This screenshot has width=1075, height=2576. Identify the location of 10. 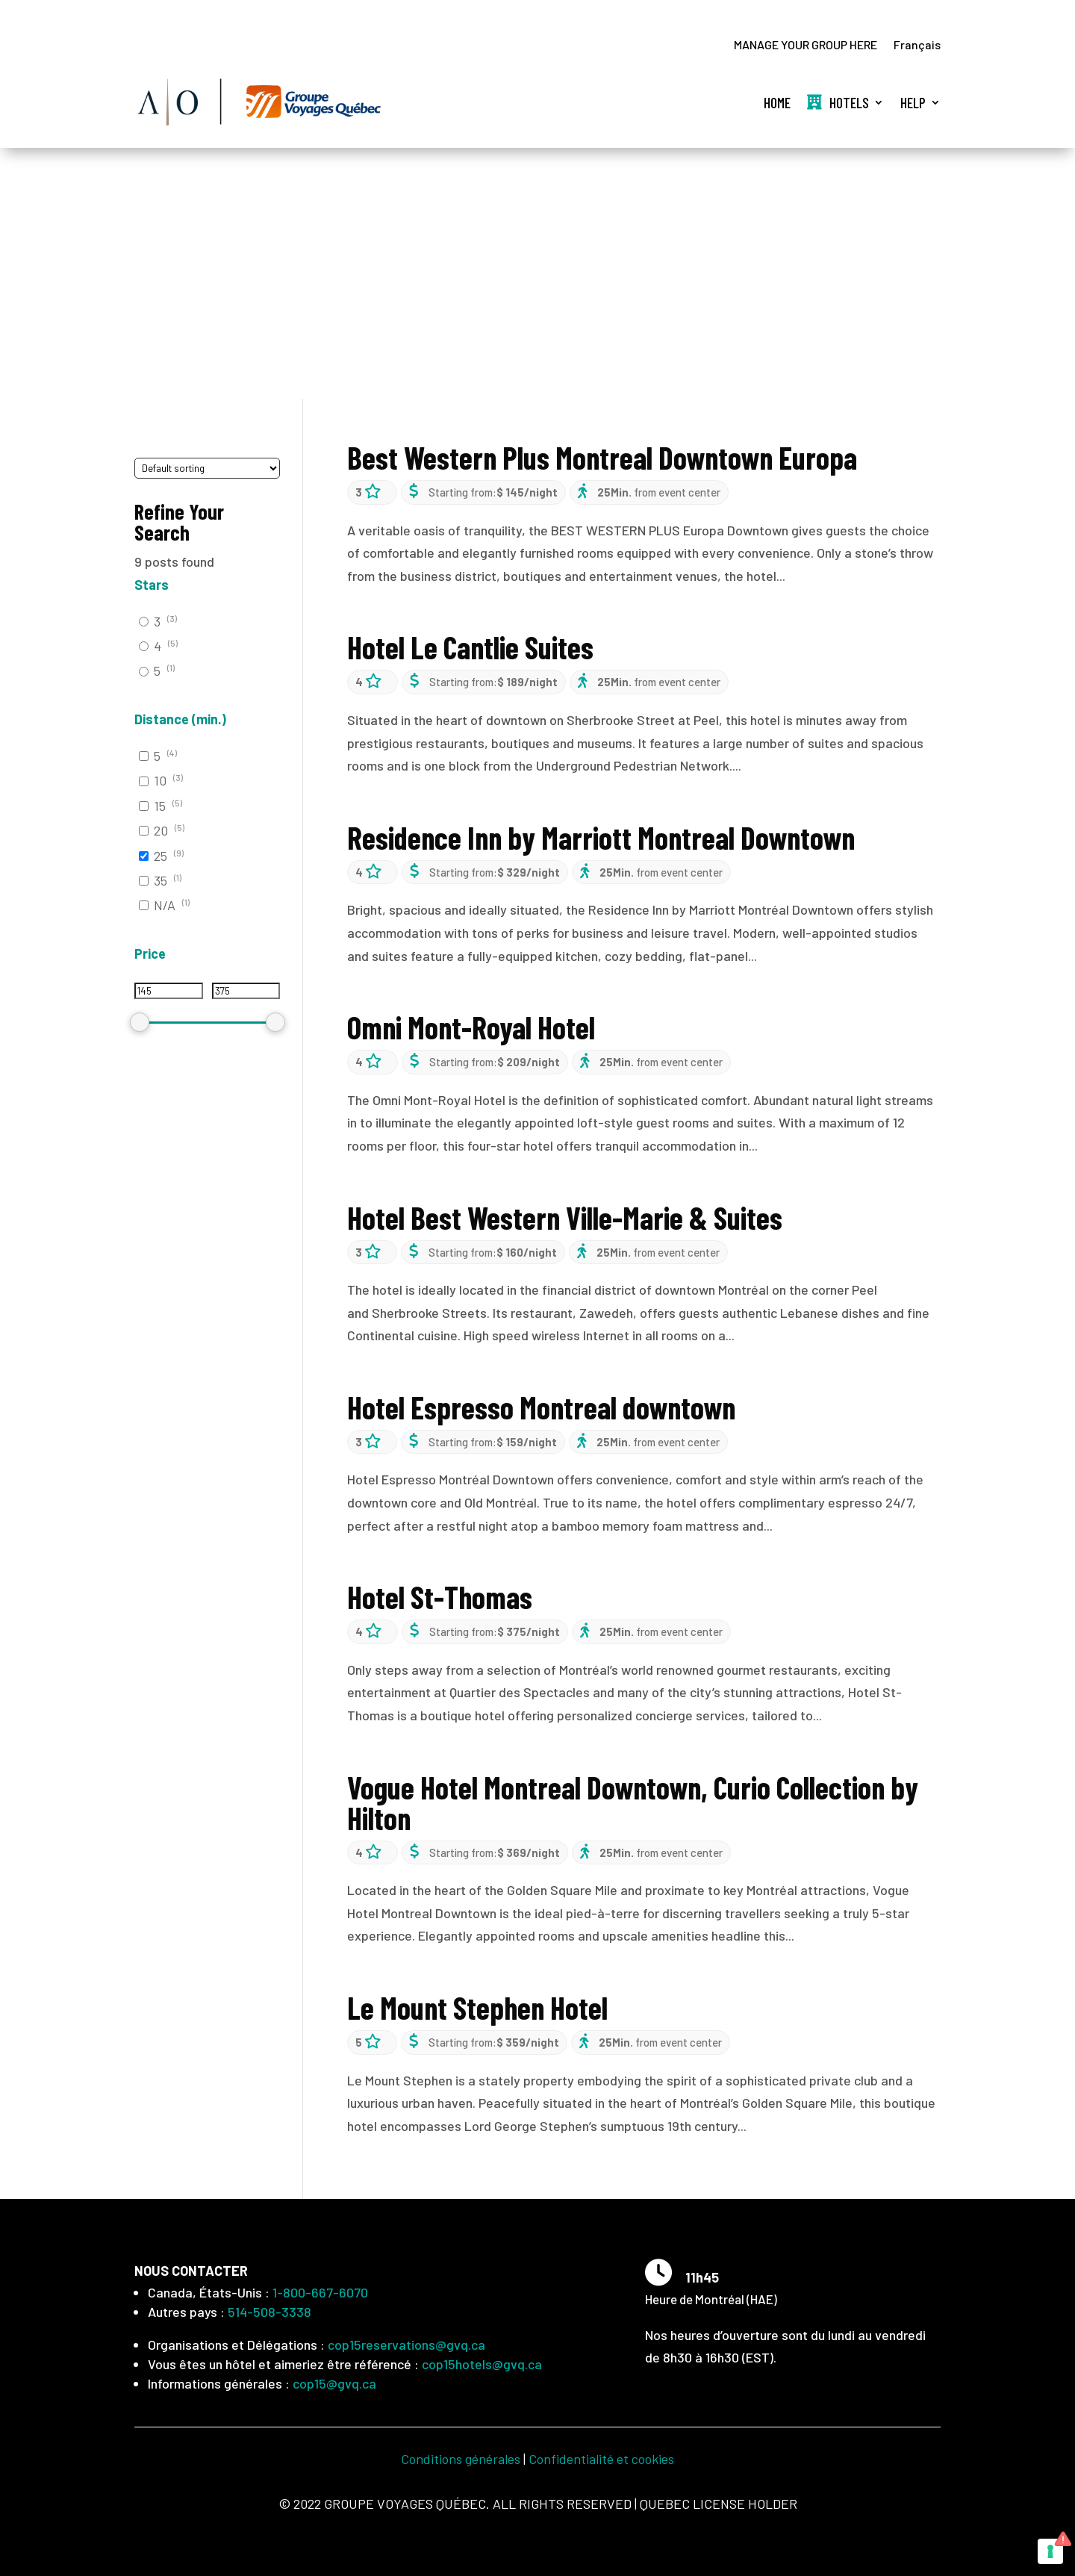
(160, 781).